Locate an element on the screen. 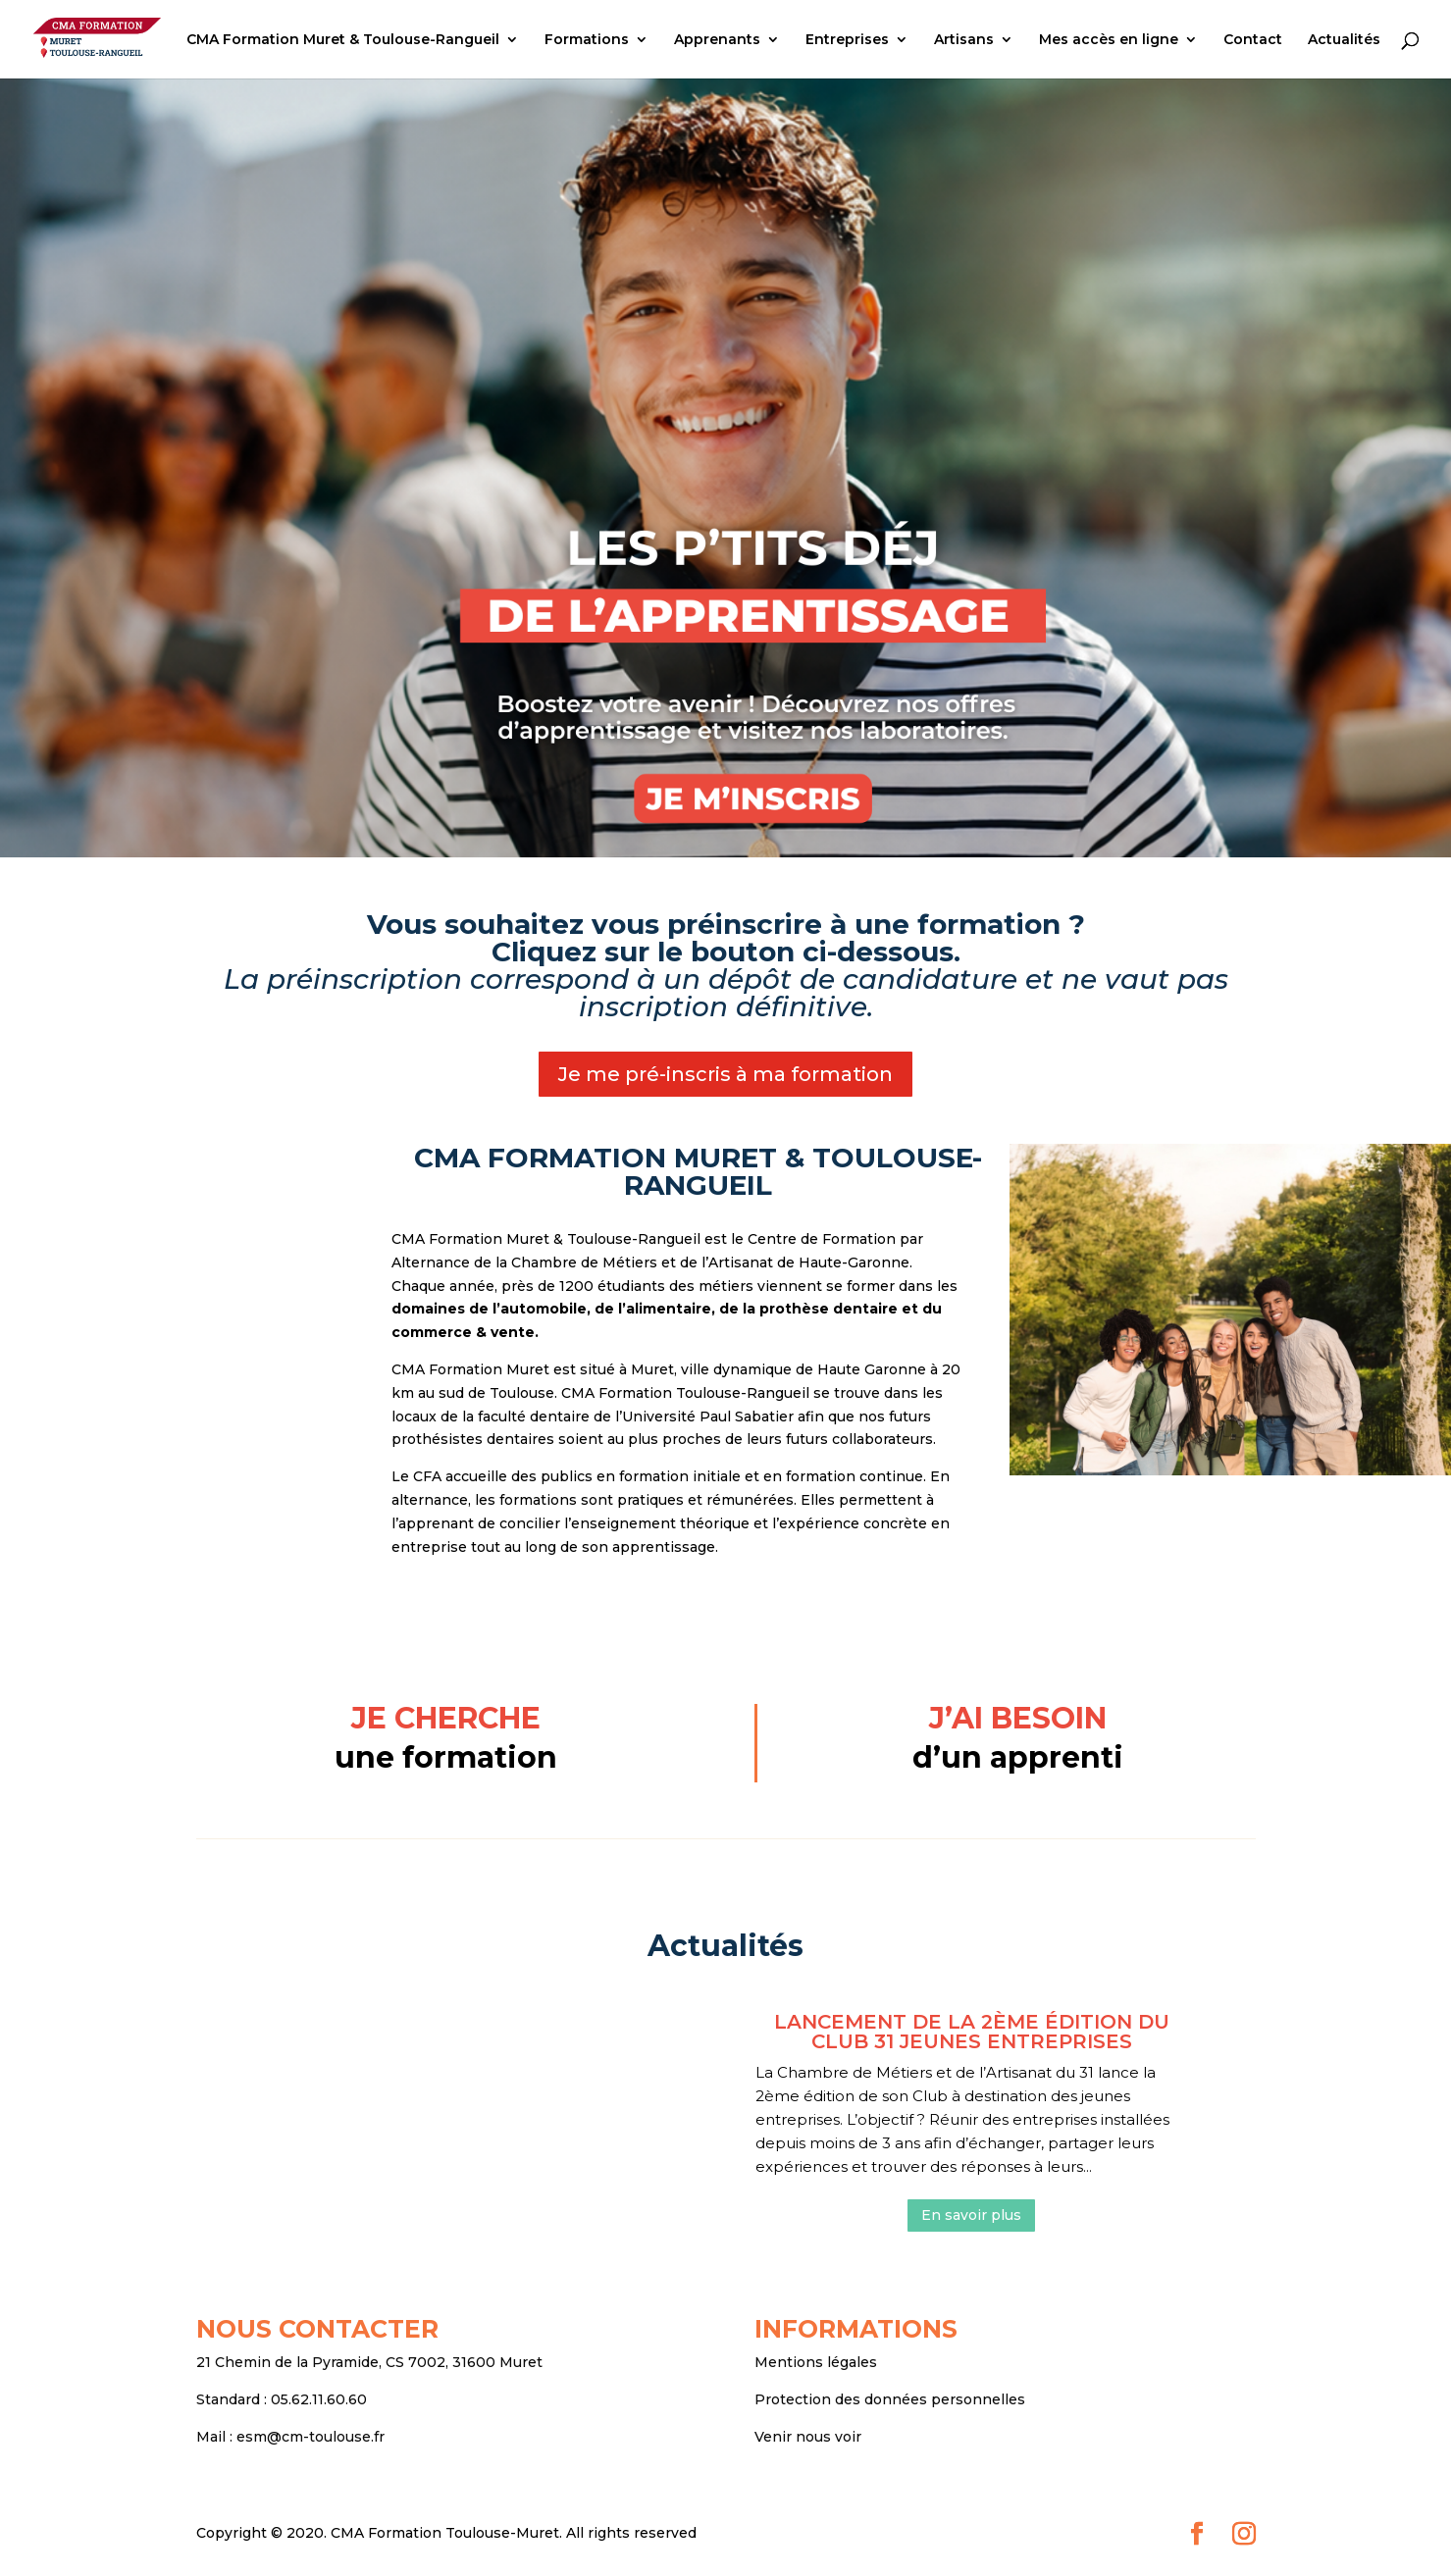  Je me pré-inscris à ma formation is located at coordinates (725, 1074).